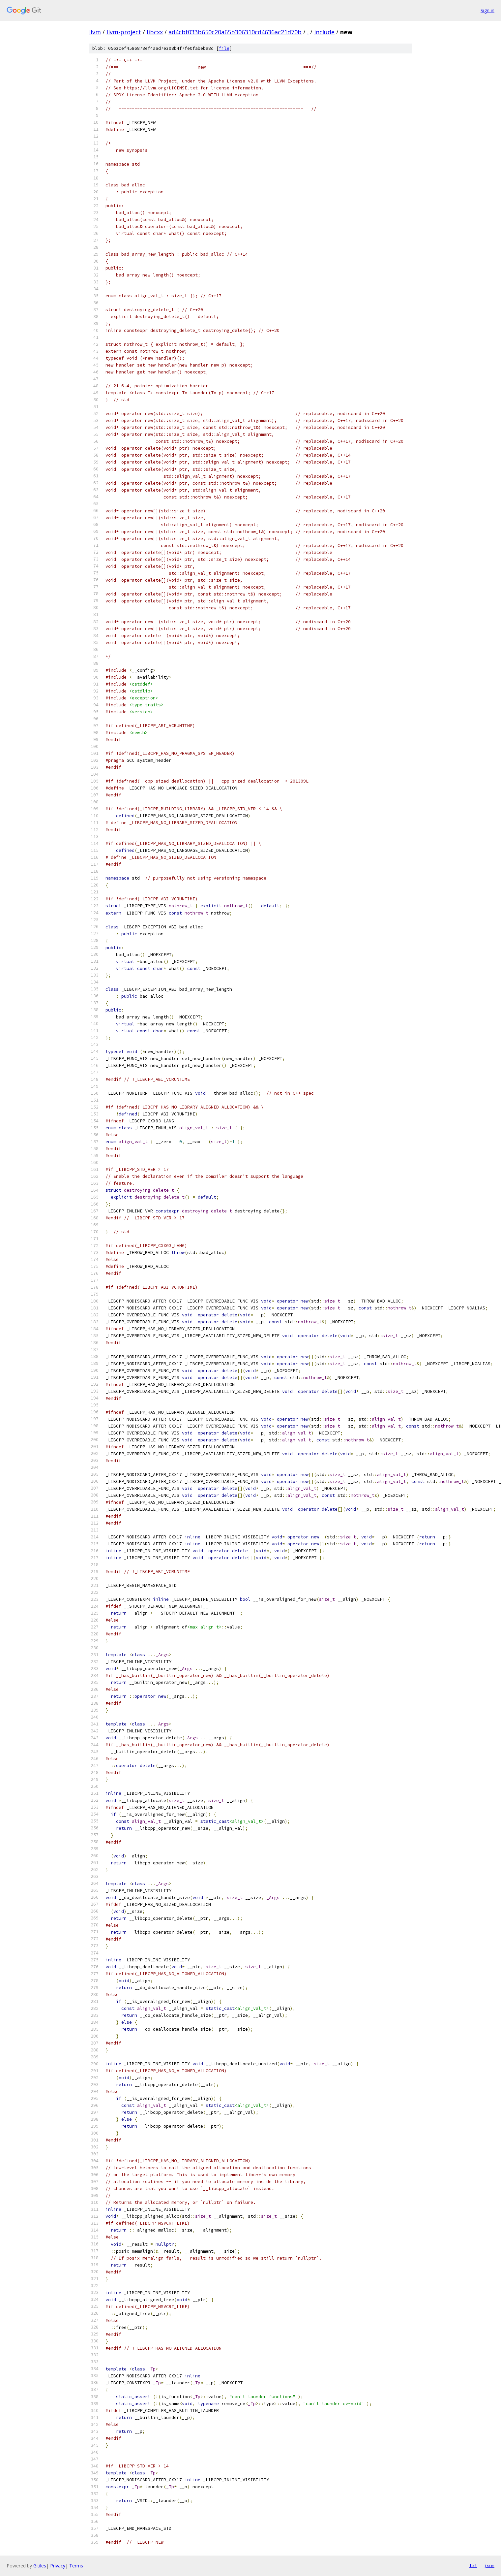 This screenshot has width=501, height=2576. What do you see at coordinates (95, 32) in the screenshot?
I see `llvm` at bounding box center [95, 32].